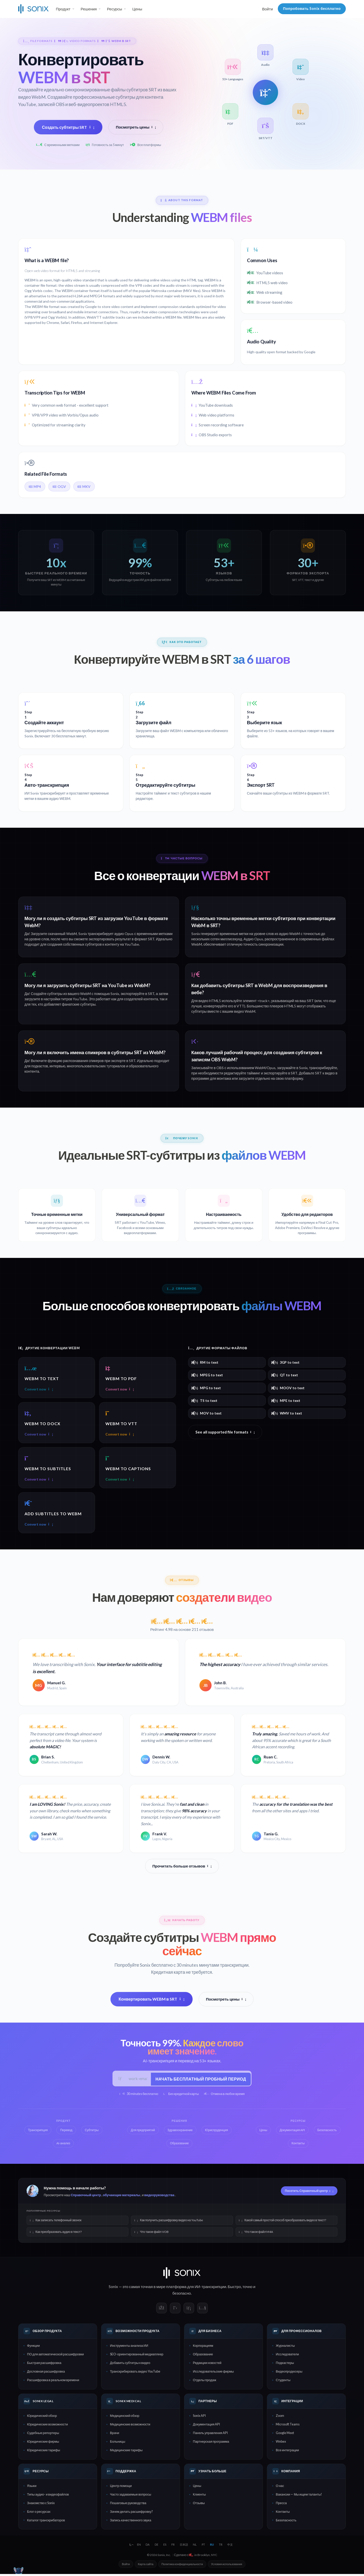 Image resolution: width=364 pixels, height=2576 pixels. What do you see at coordinates (145, 2565) in the screenshot?
I see `Карта сайта` at bounding box center [145, 2565].